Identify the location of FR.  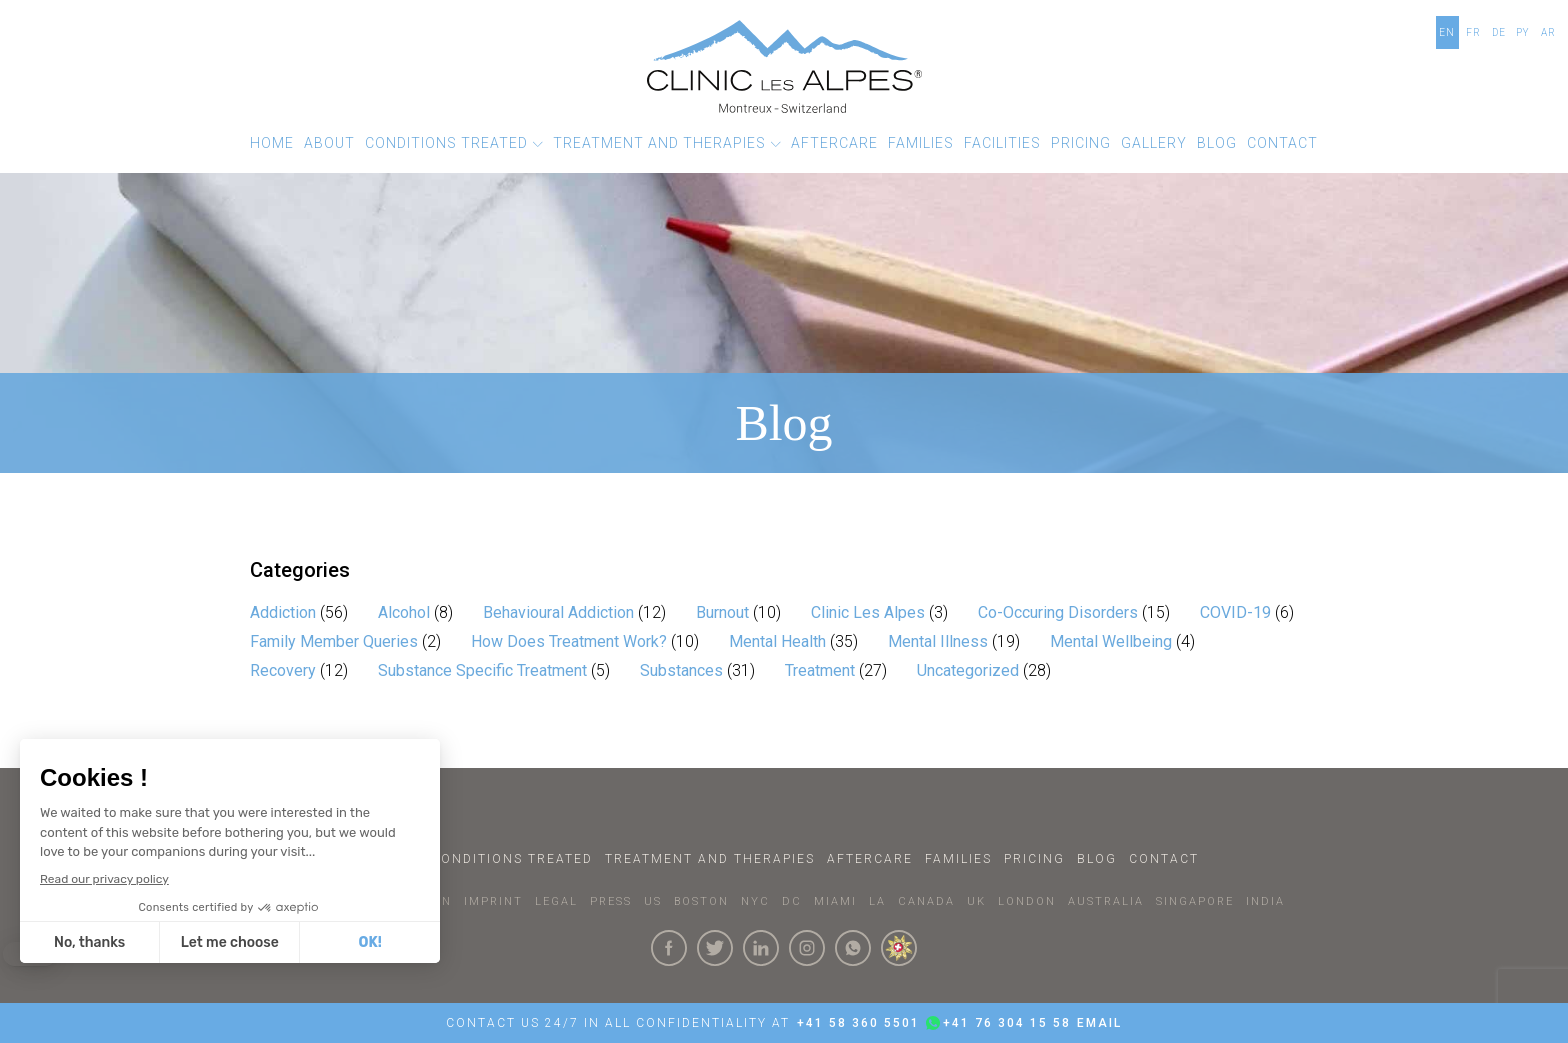
(1473, 32).